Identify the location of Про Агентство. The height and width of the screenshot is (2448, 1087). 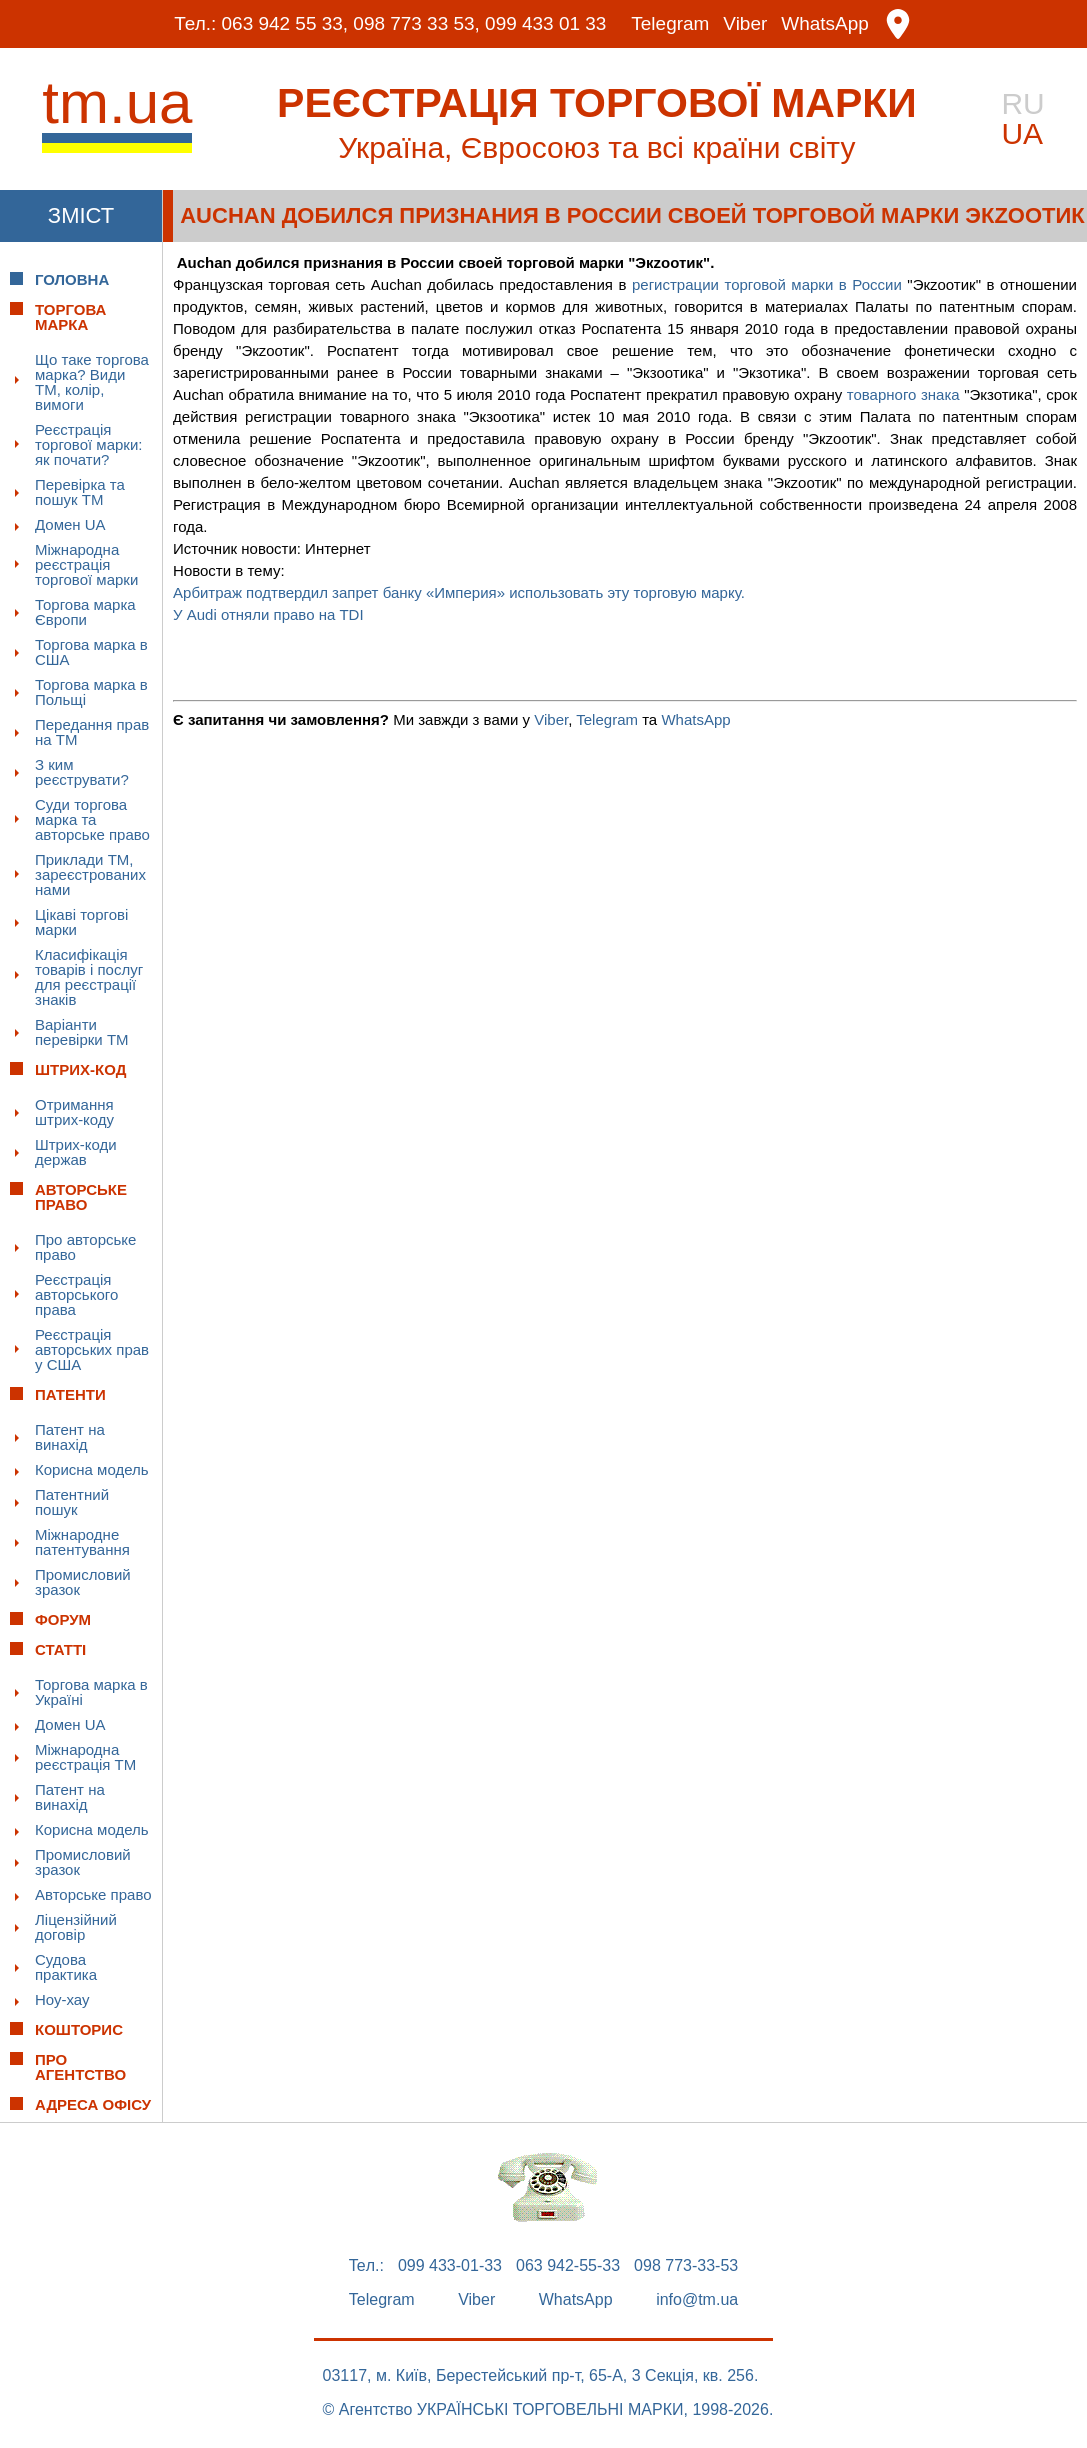
(80, 2067).